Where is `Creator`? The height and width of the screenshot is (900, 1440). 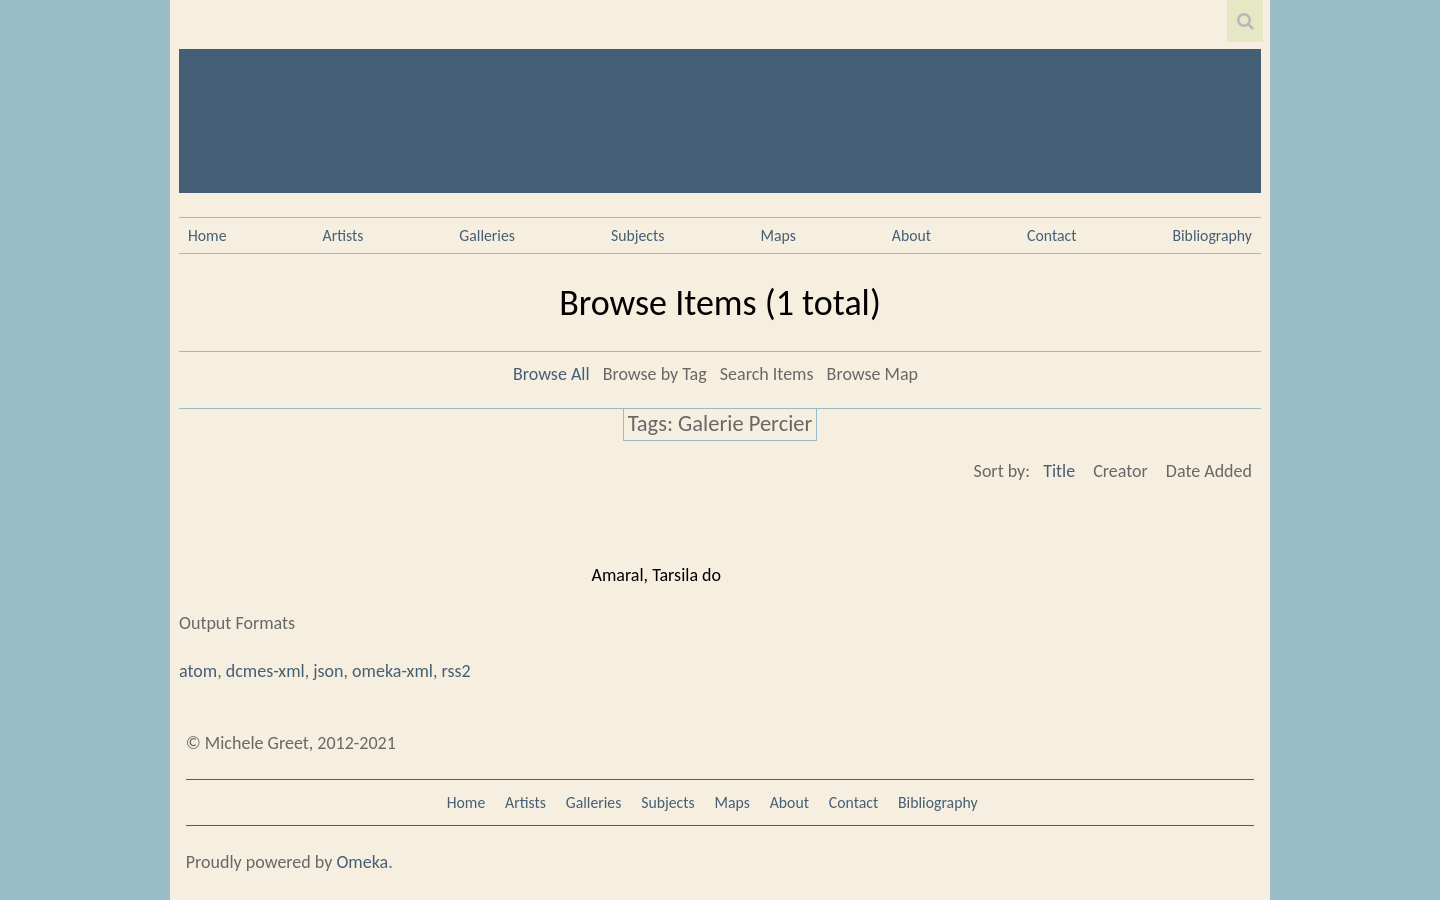
Creator is located at coordinates (1120, 471).